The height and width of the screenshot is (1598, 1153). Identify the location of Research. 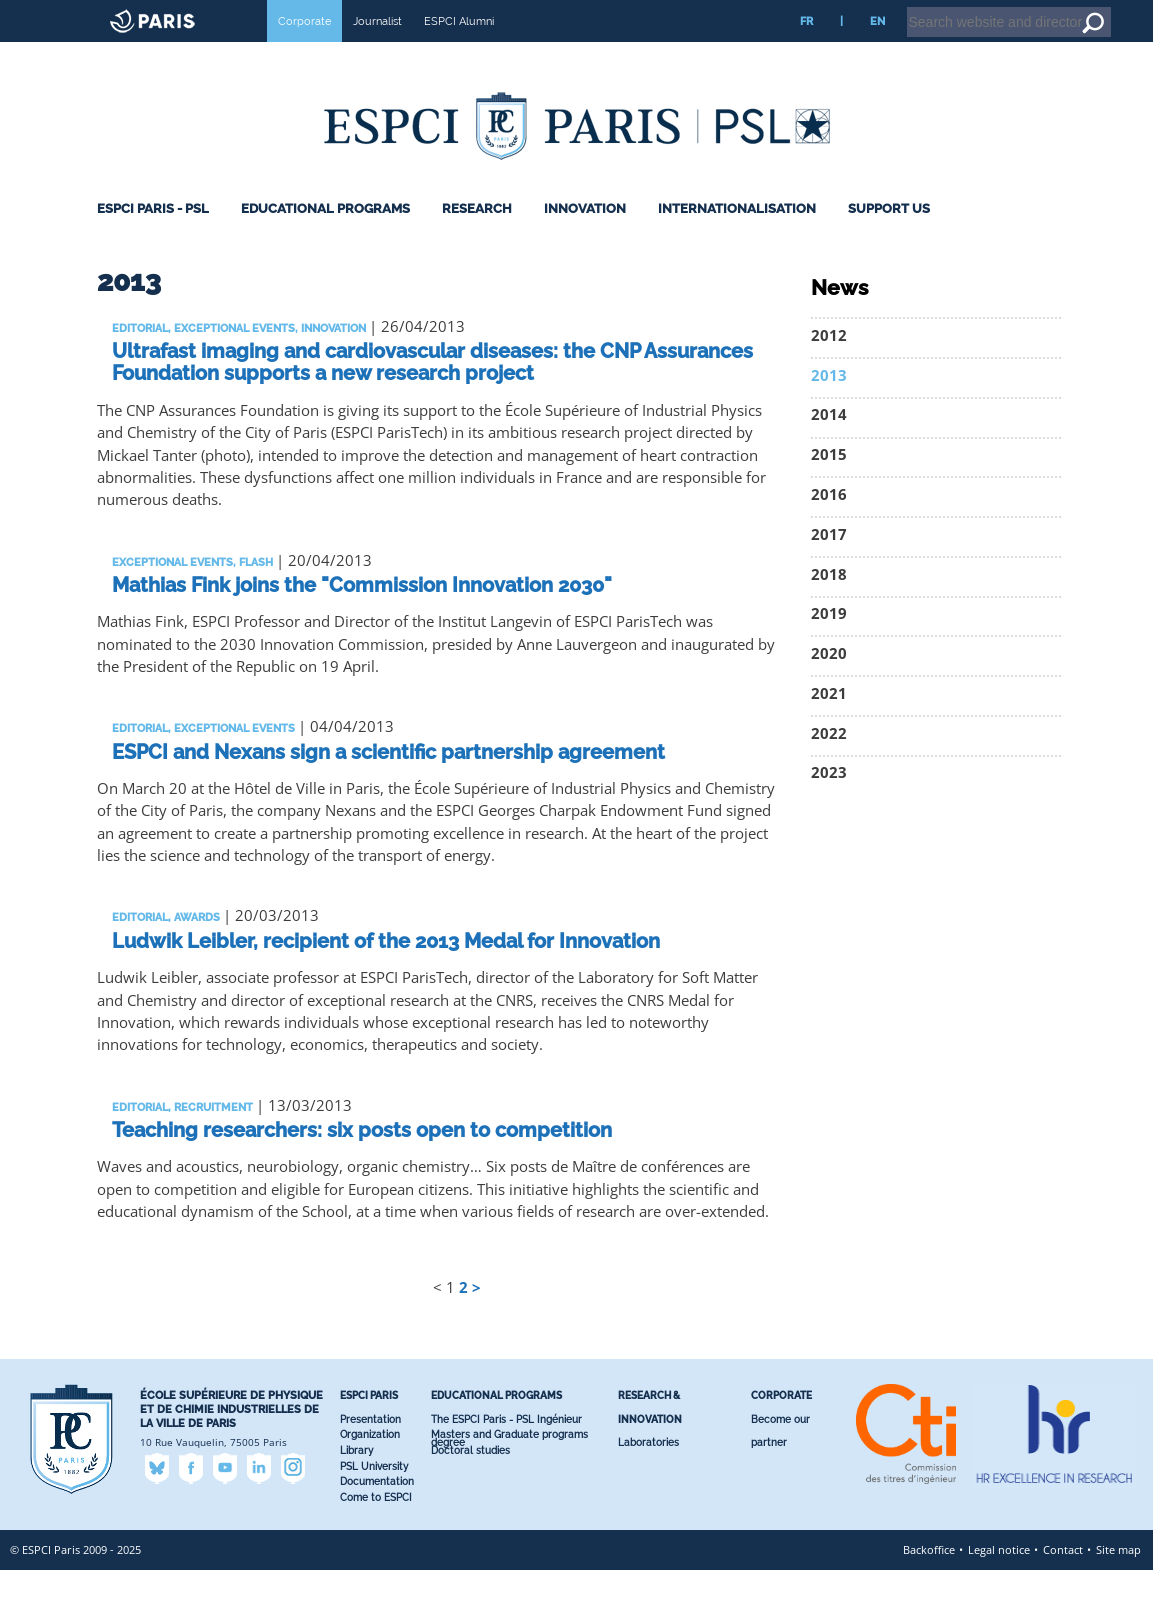
(477, 236).